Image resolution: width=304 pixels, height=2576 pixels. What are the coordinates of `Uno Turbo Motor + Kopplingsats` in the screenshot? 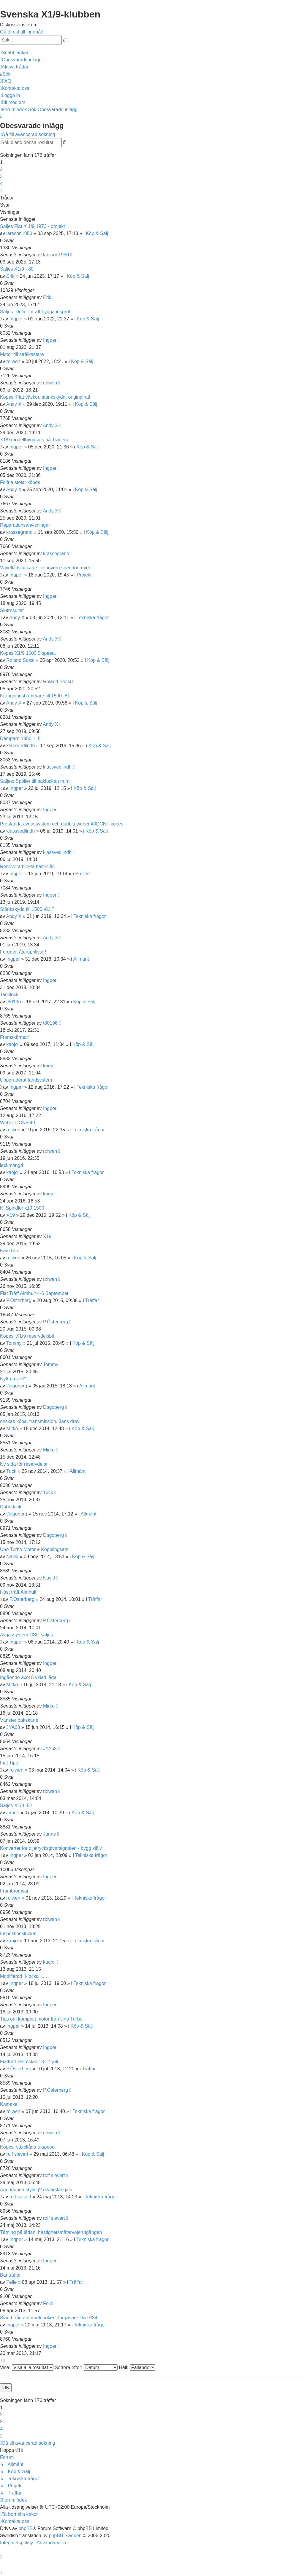 It's located at (34, 1549).